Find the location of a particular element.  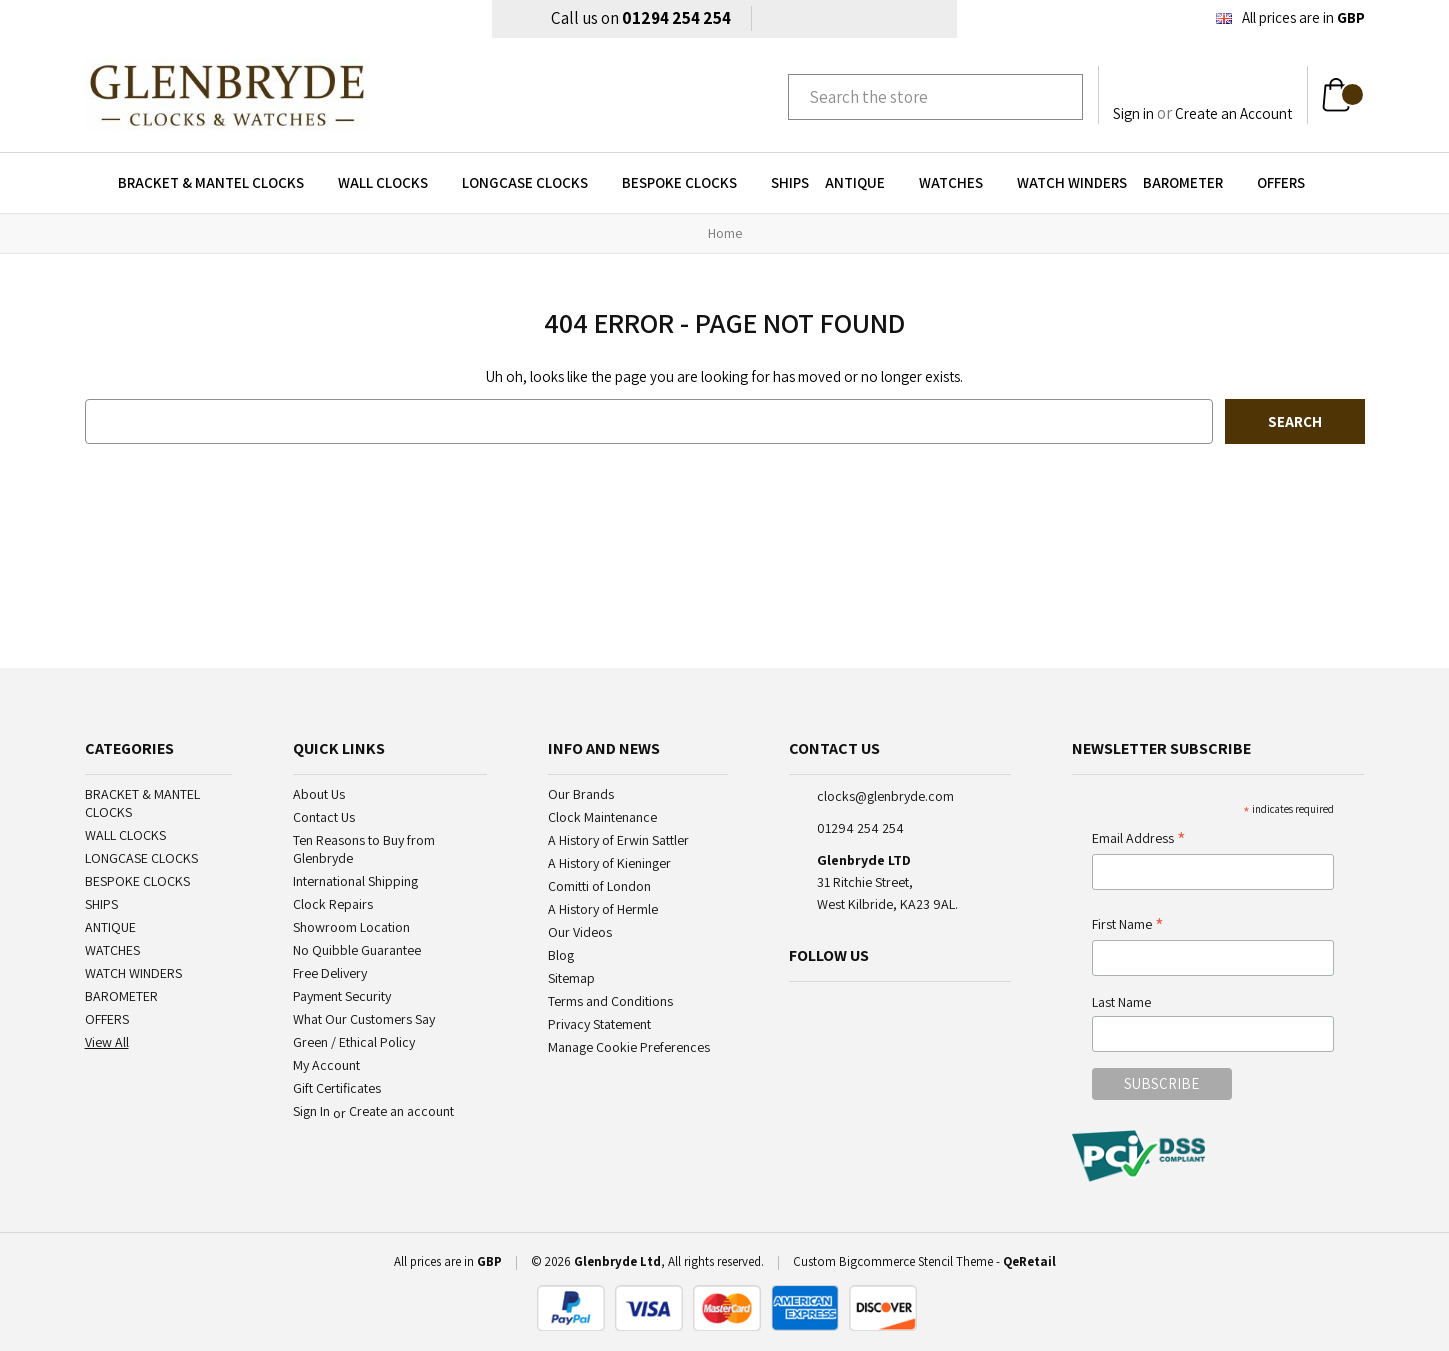

Our Brands is located at coordinates (581, 794).